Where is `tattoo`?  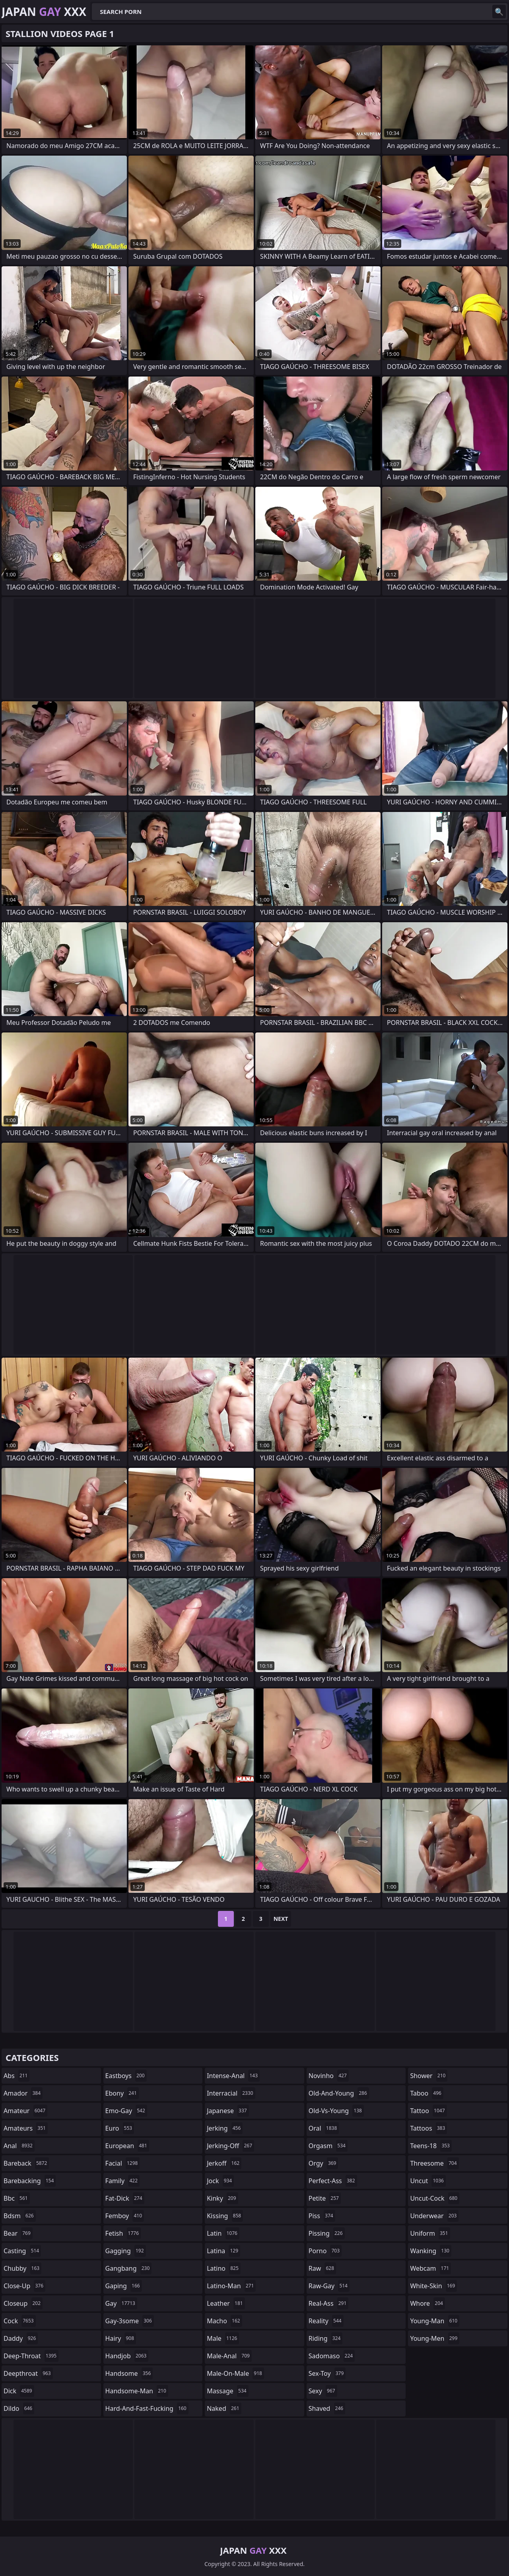 tattoo is located at coordinates (428, 2111).